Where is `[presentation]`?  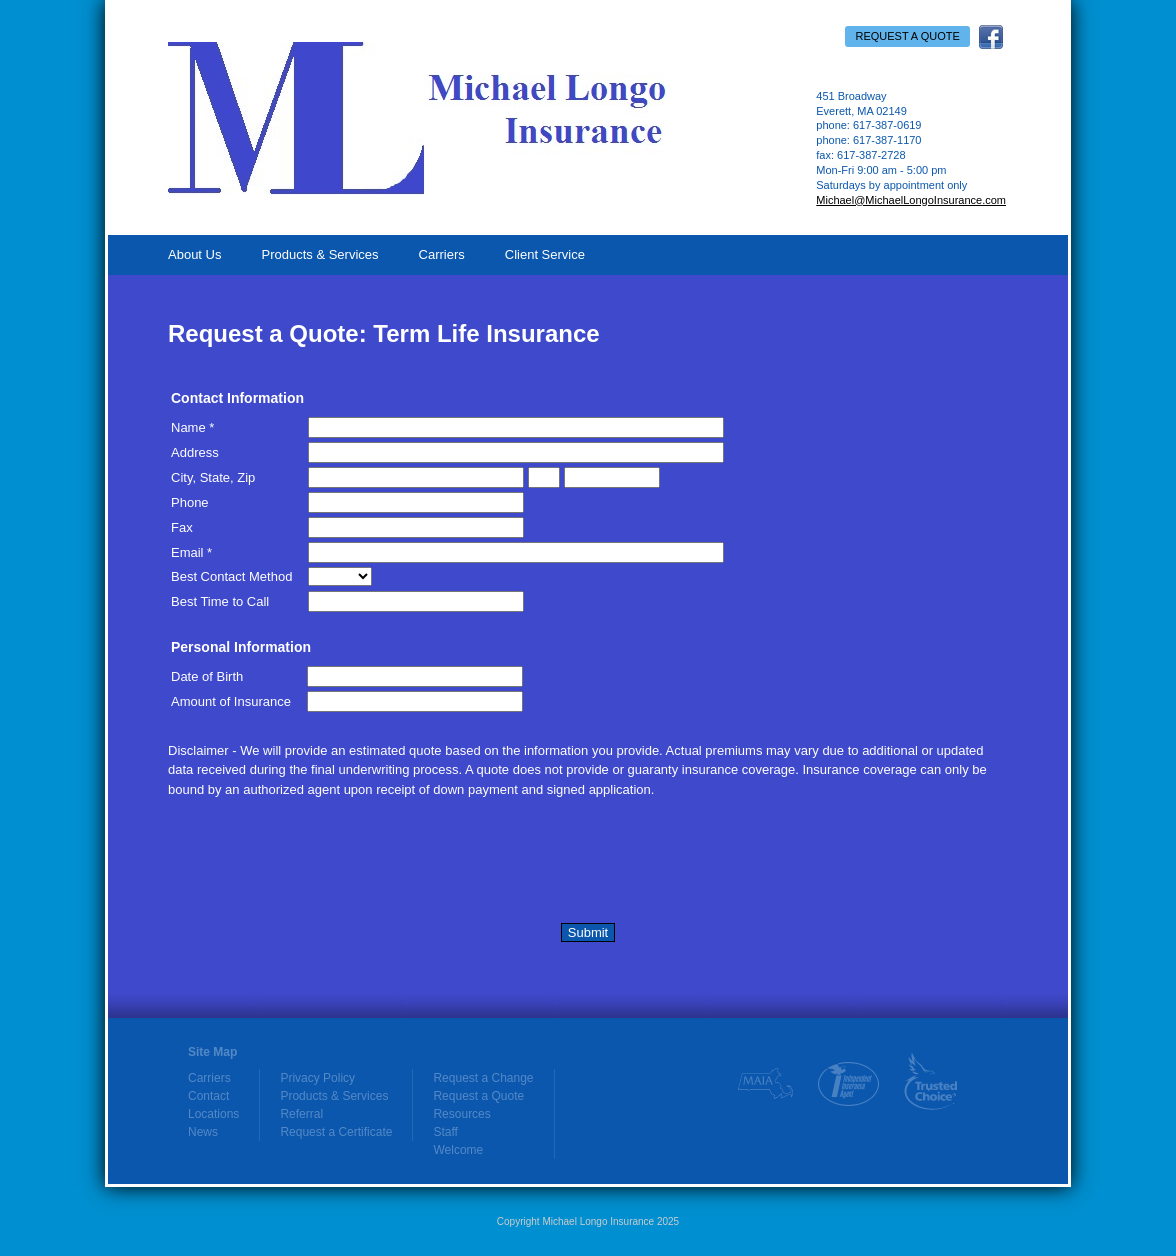
[presentation] is located at coordinates (320, 864).